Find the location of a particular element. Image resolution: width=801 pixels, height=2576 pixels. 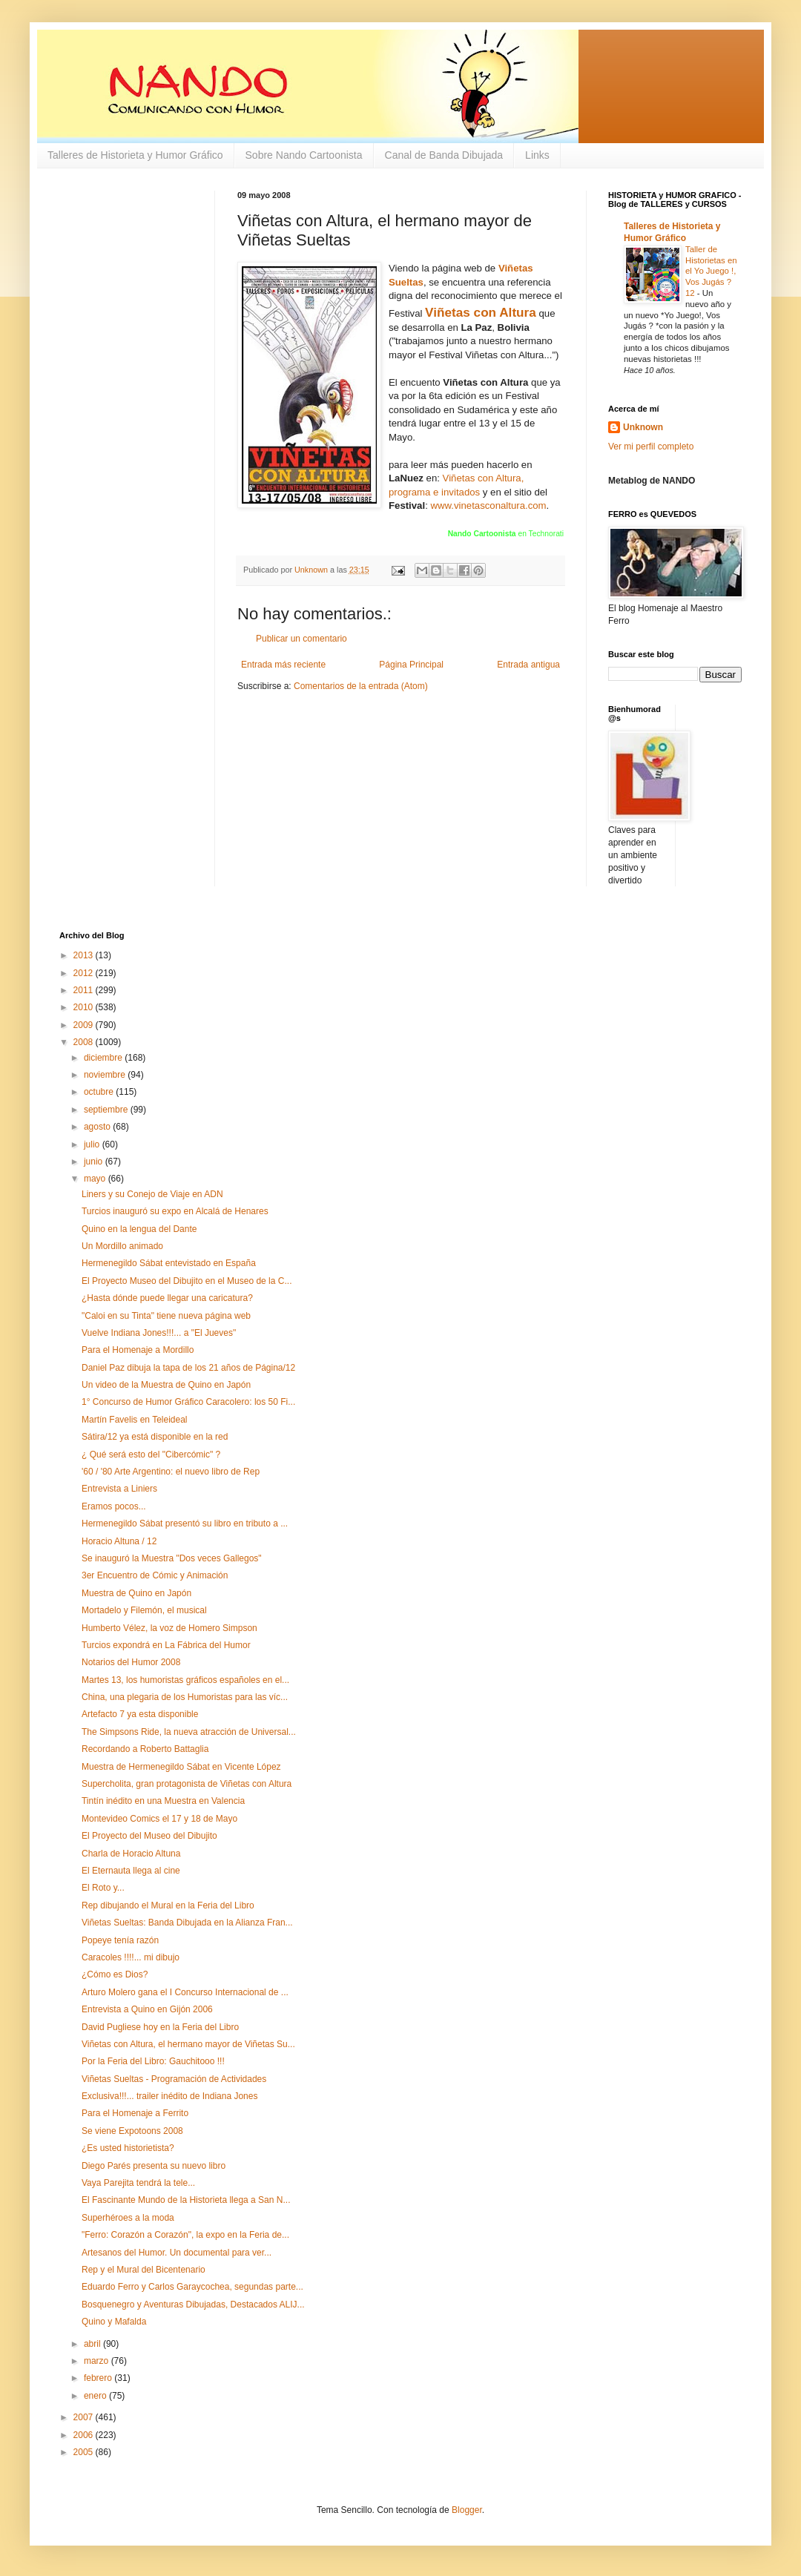

Diego Parés presenta su nuevo libro is located at coordinates (153, 2166).